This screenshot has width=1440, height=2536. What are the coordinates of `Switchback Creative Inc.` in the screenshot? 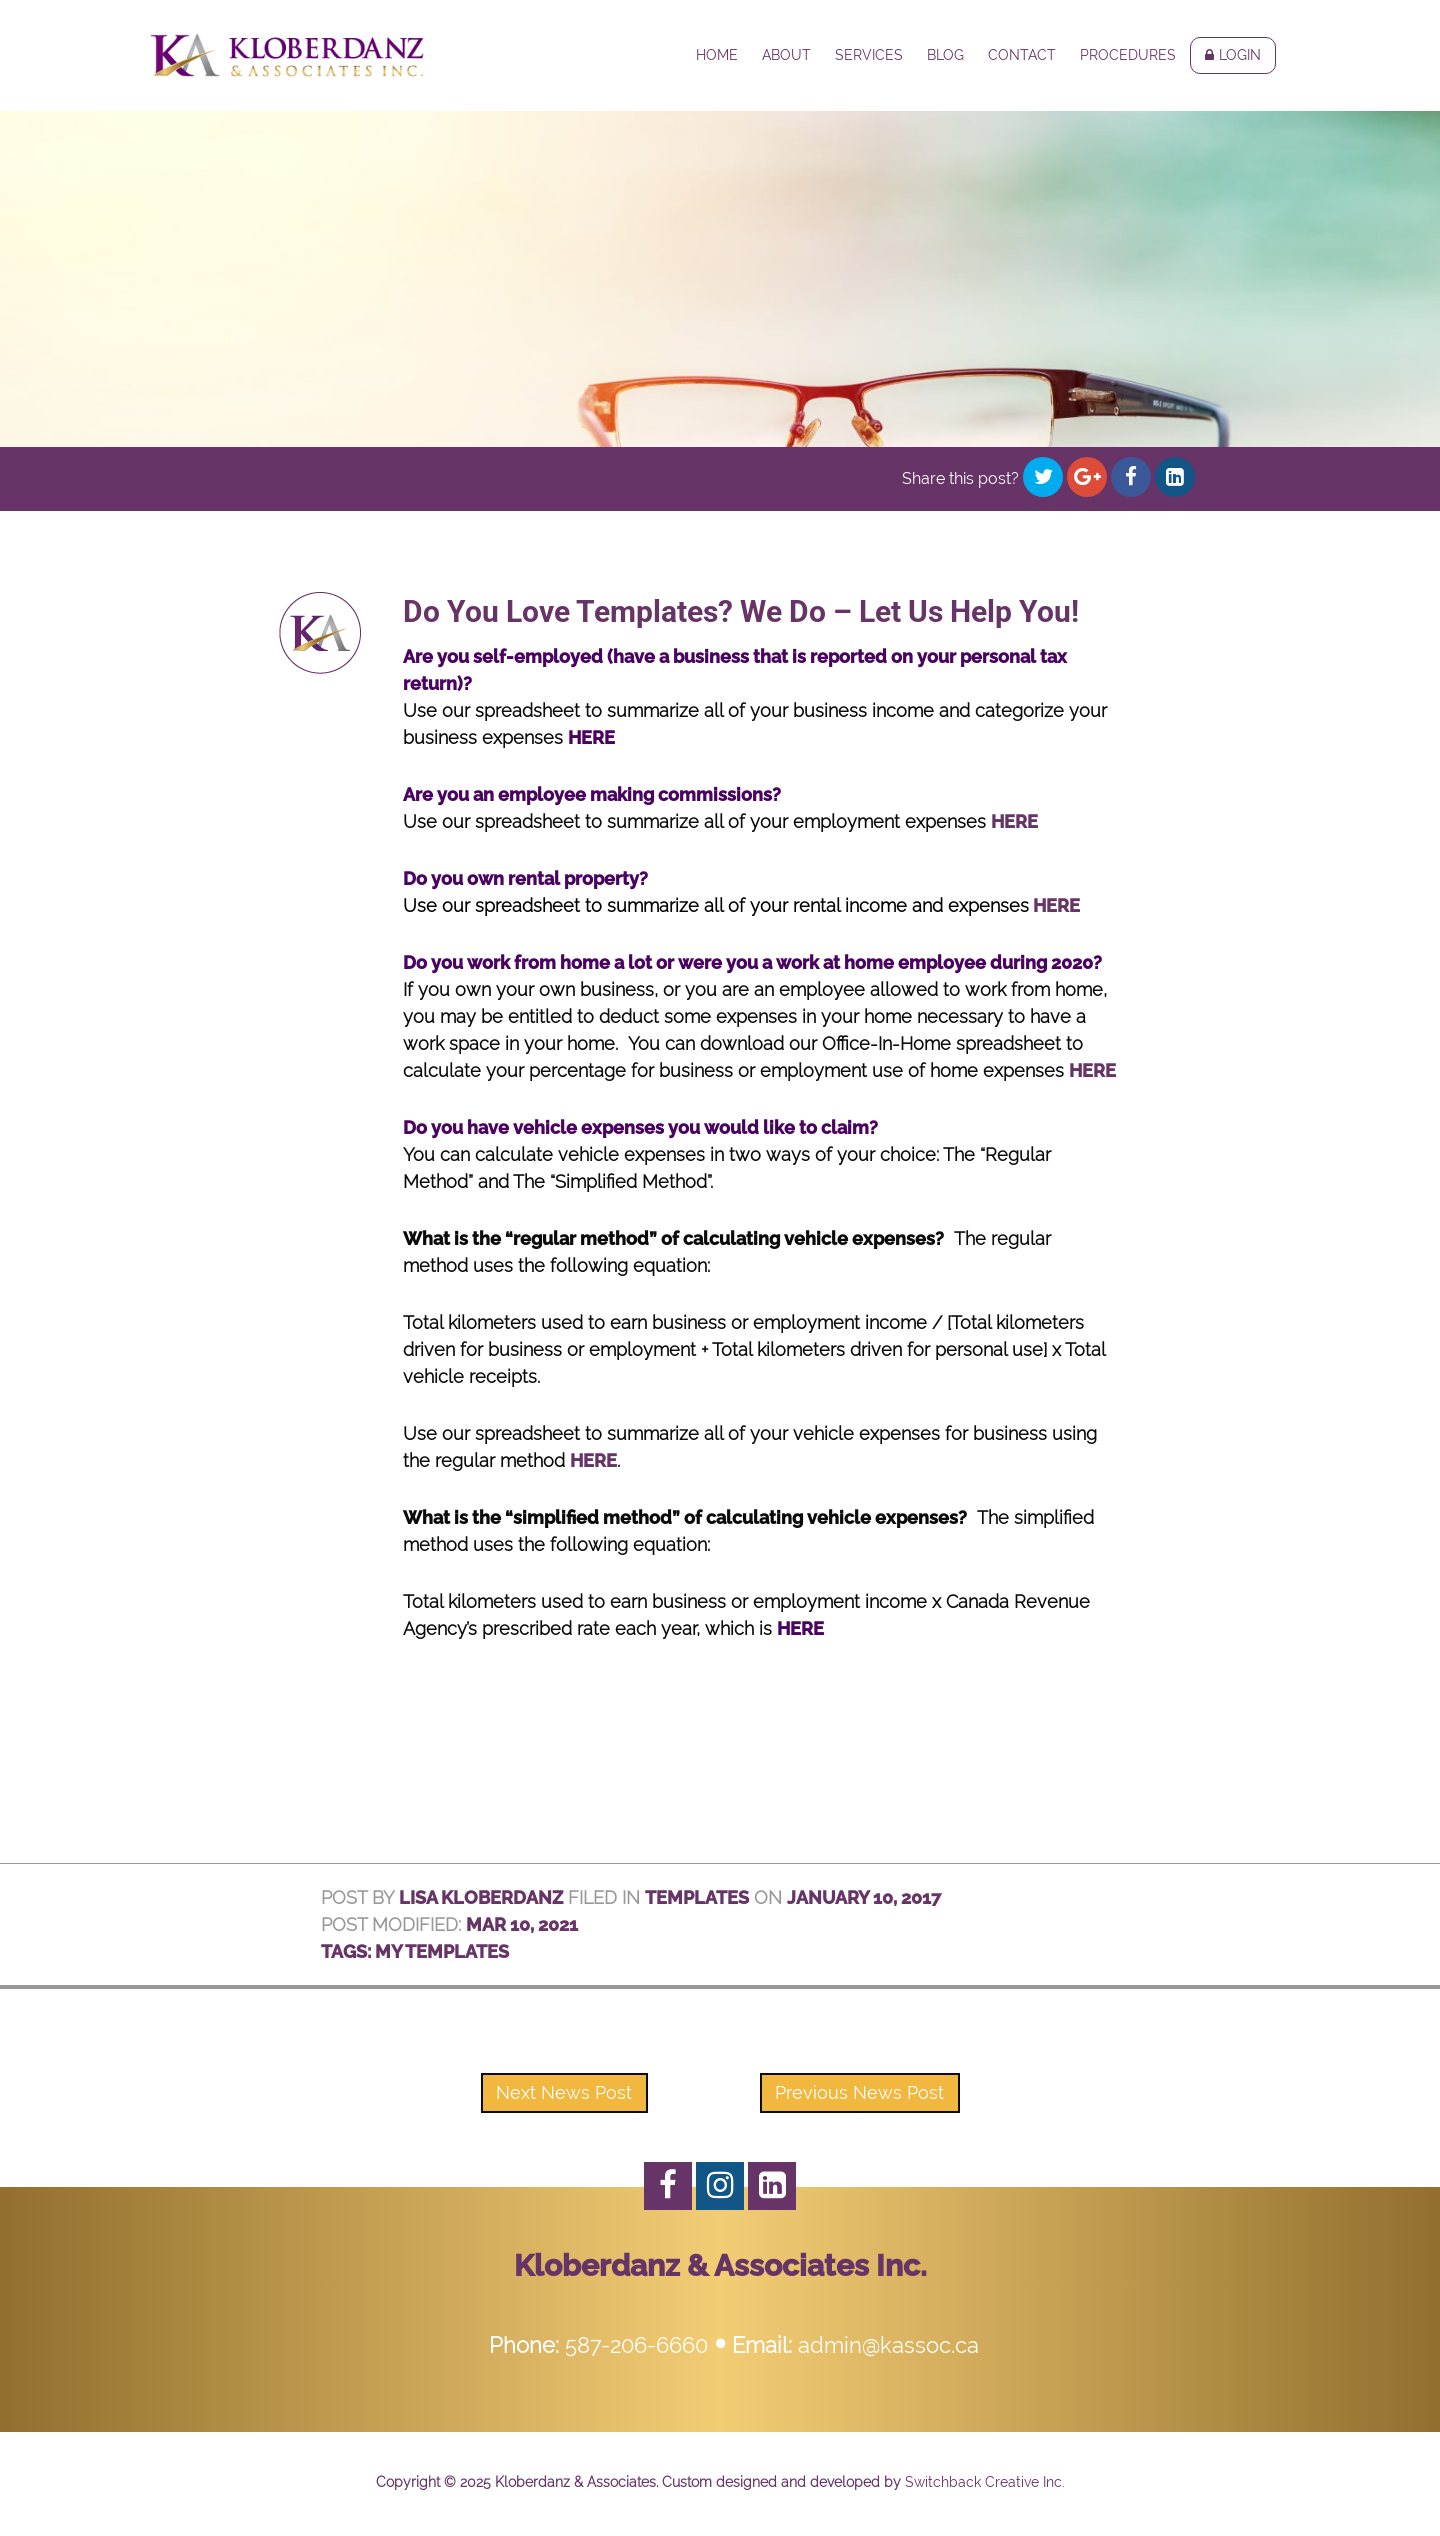 It's located at (985, 2482).